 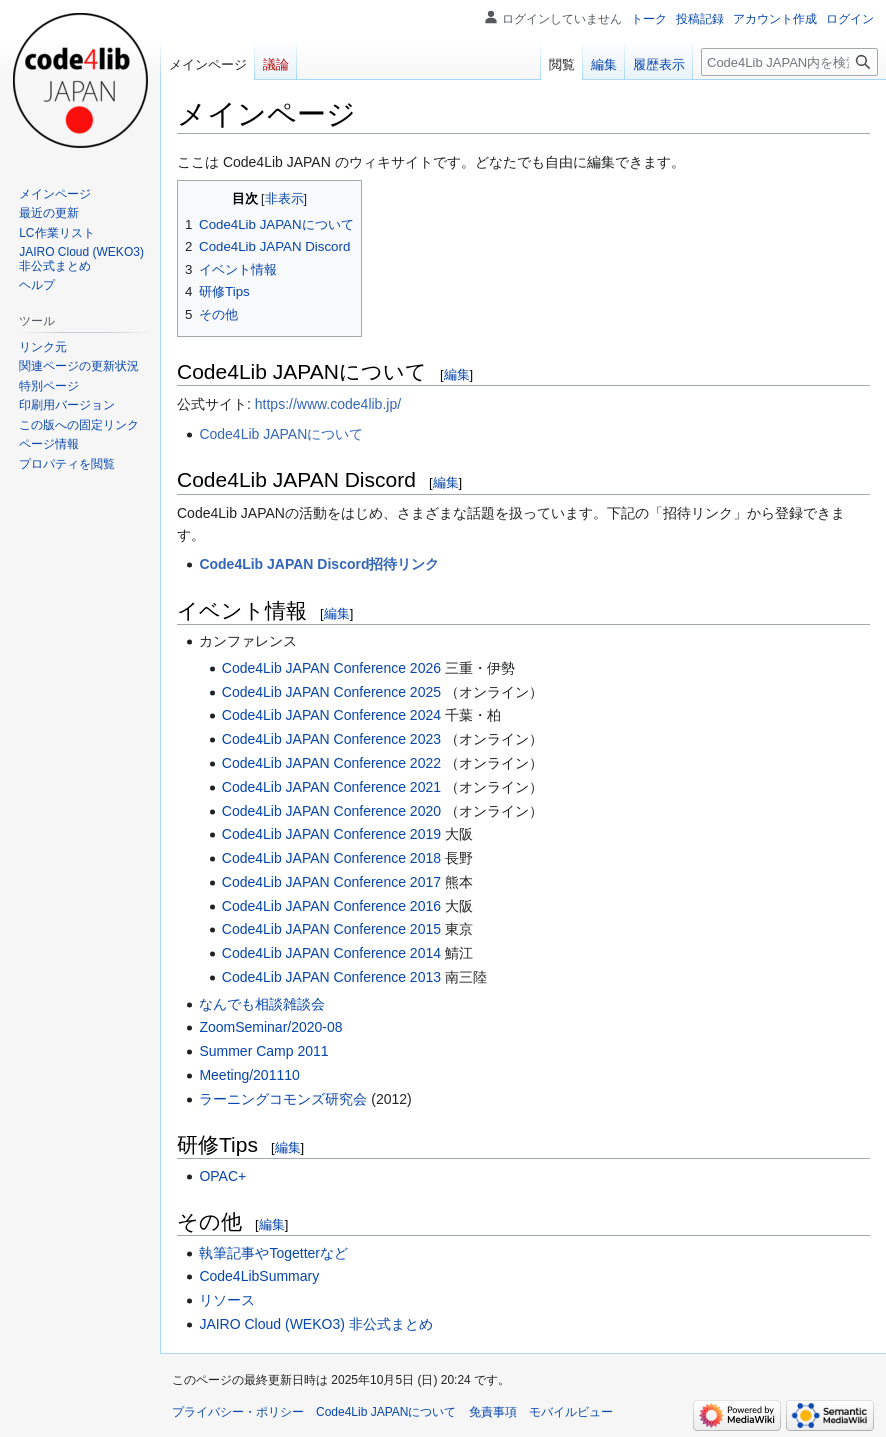 What do you see at coordinates (331, 692) in the screenshot?
I see `Code4Lib JAPAN Conference 2025` at bounding box center [331, 692].